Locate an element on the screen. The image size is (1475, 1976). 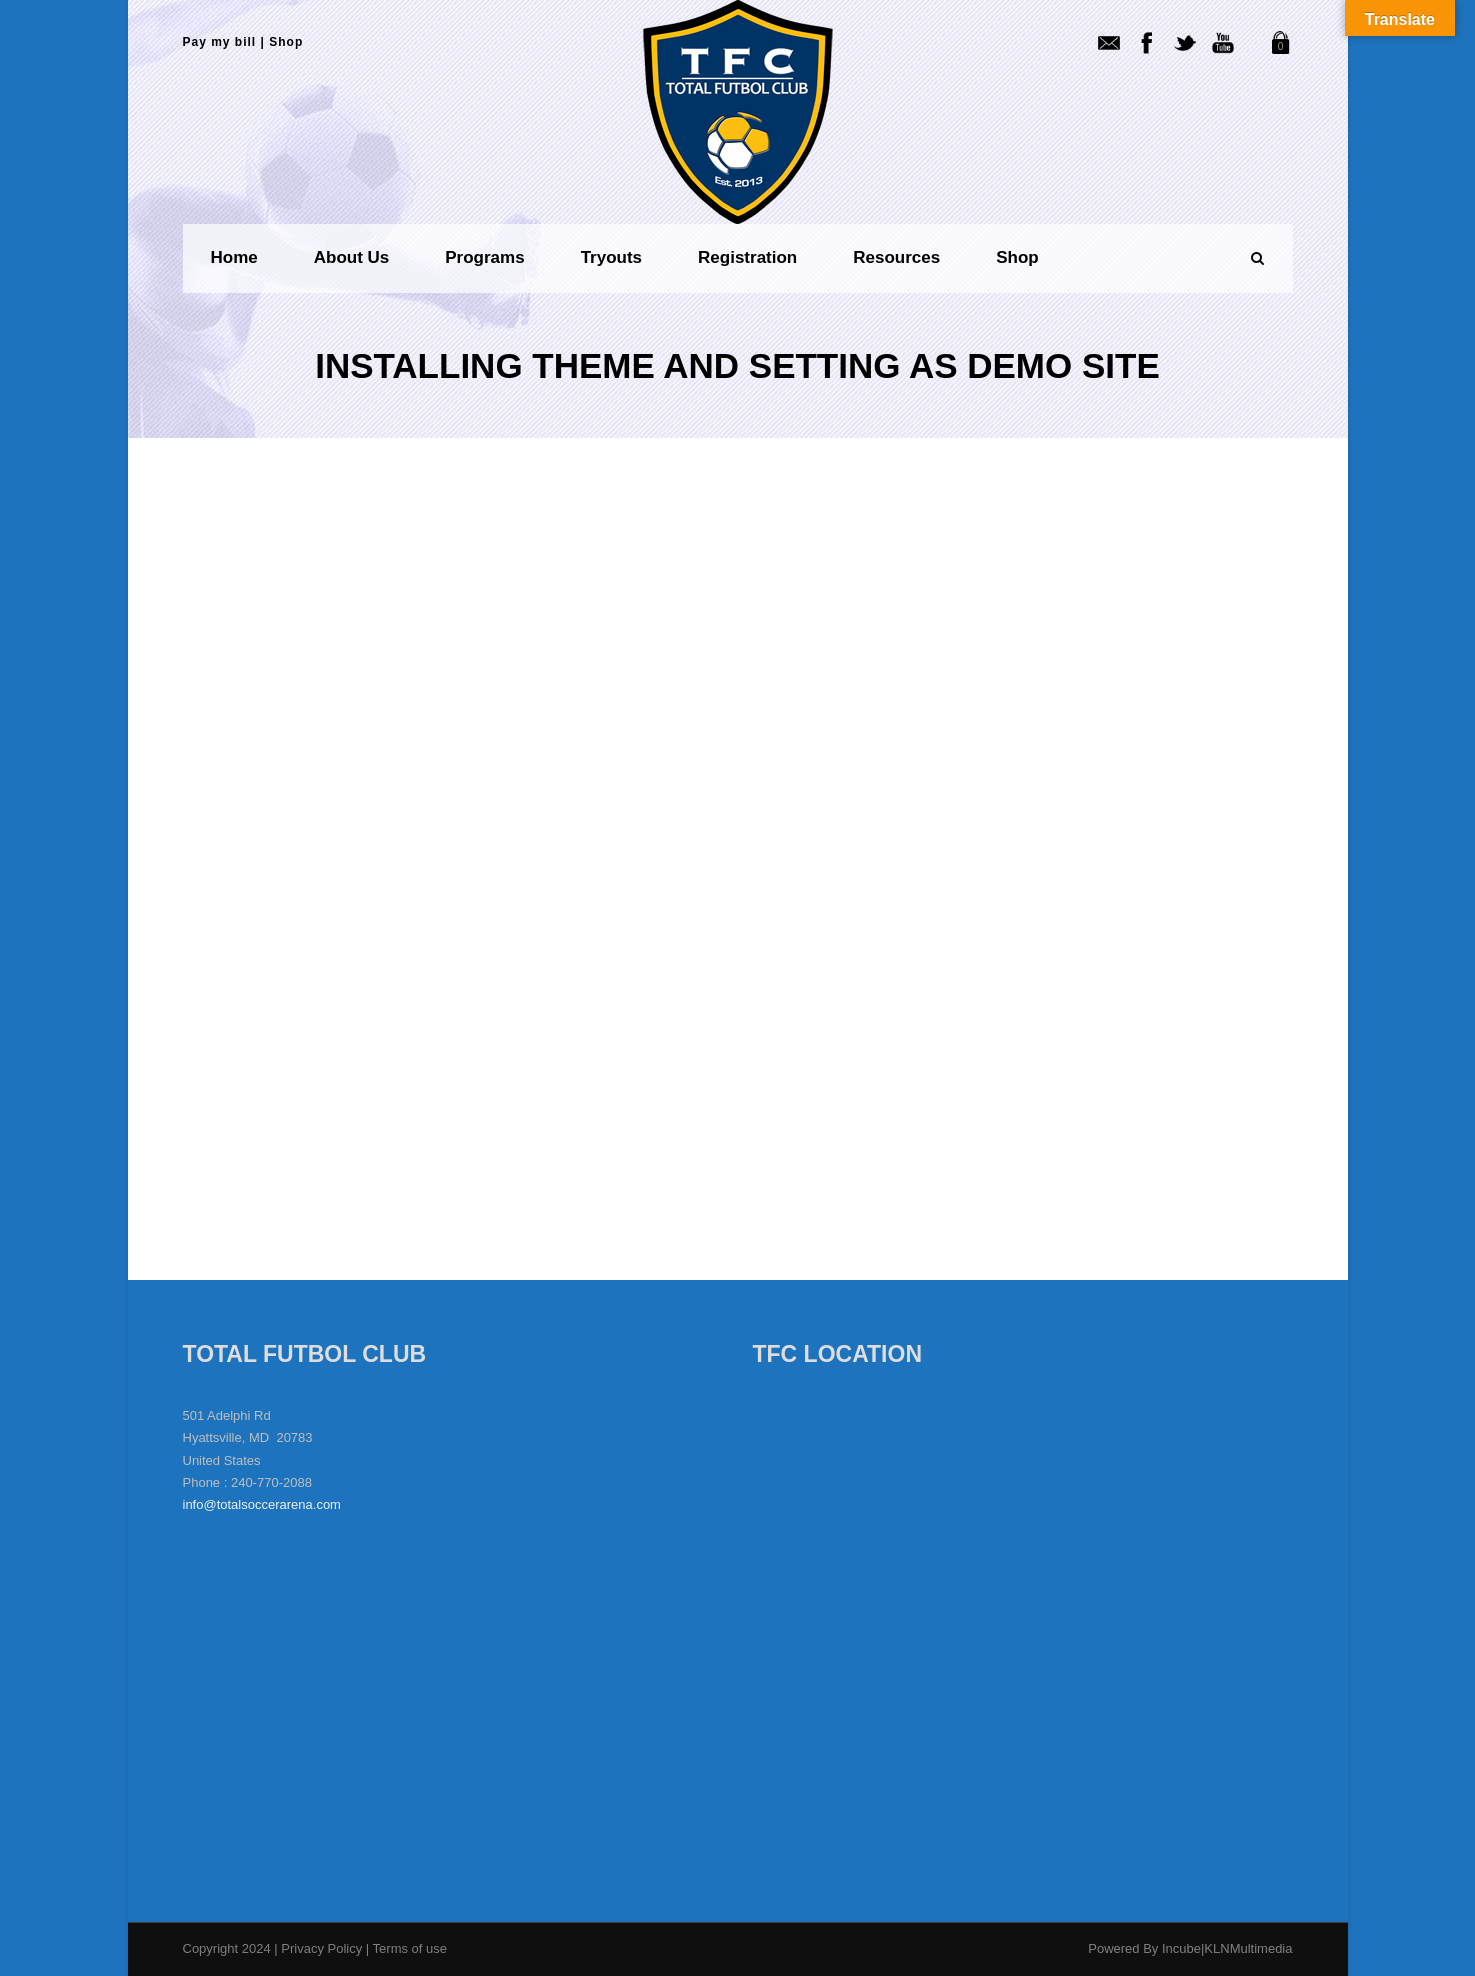
Tryouts is located at coordinates (611, 257).